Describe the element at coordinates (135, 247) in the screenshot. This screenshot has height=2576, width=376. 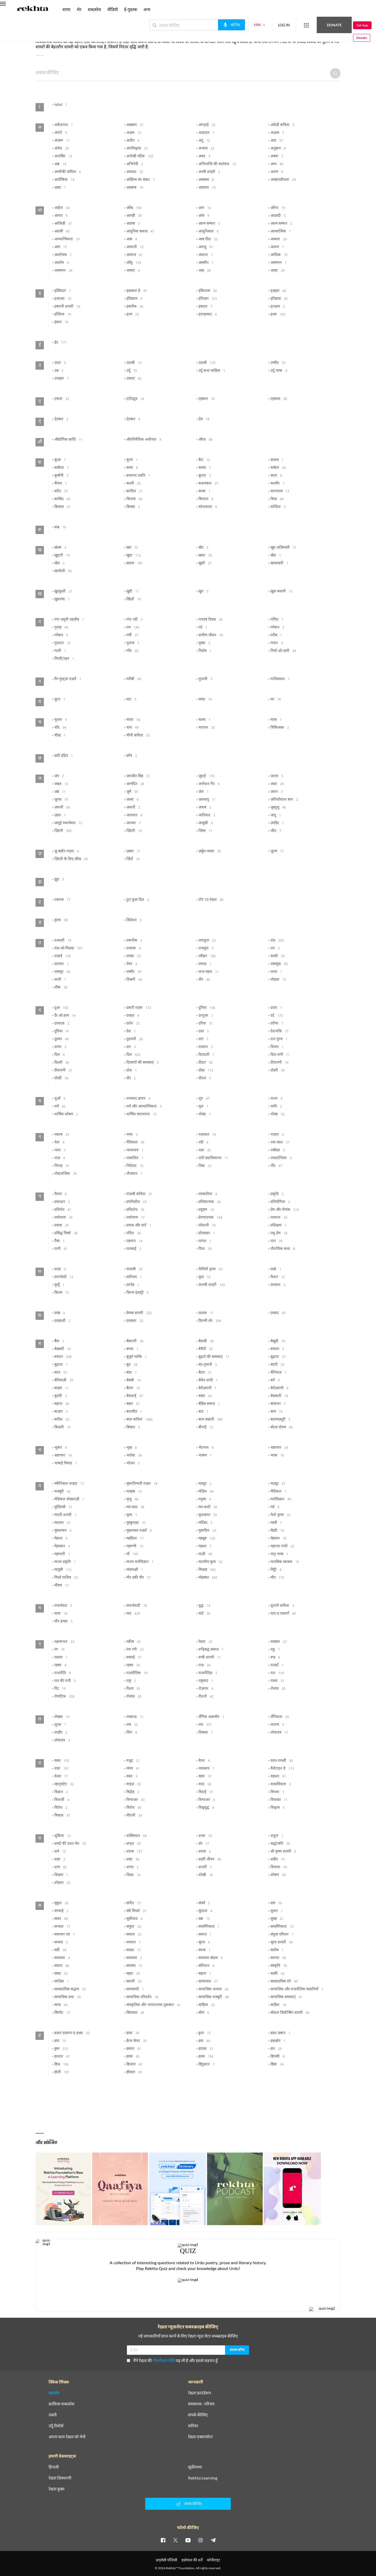
I see `आयरनी` at that location.